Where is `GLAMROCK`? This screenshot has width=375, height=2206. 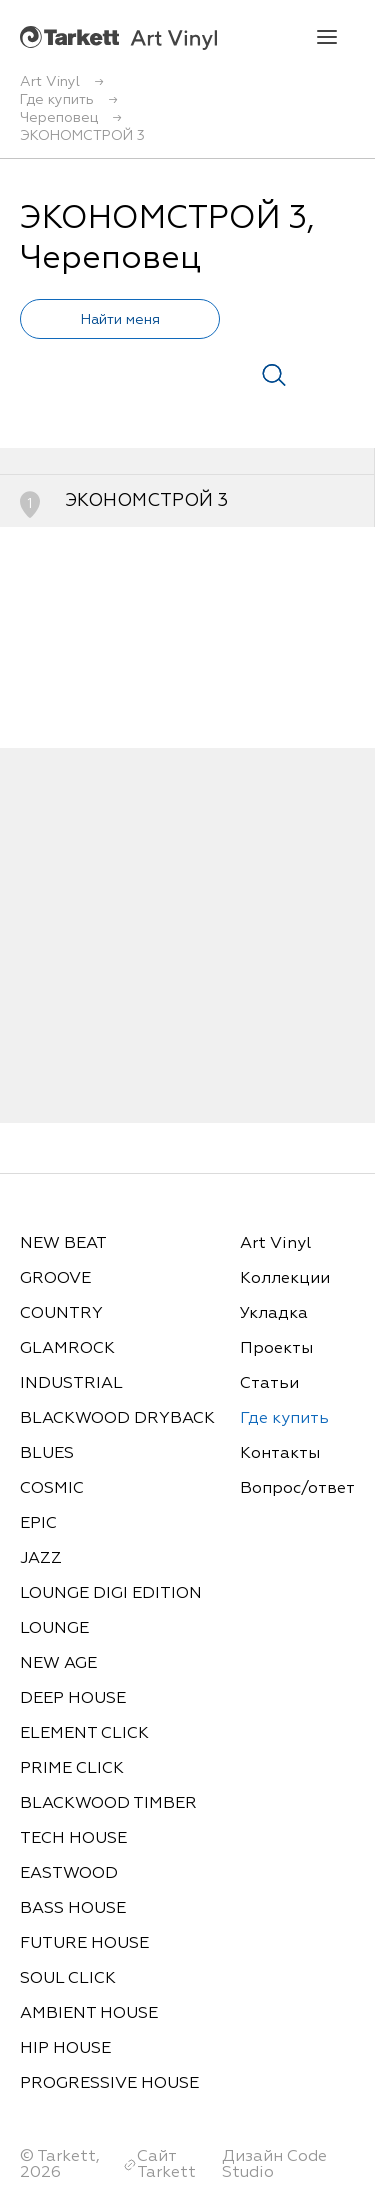
GLAMROCK is located at coordinates (67, 1349).